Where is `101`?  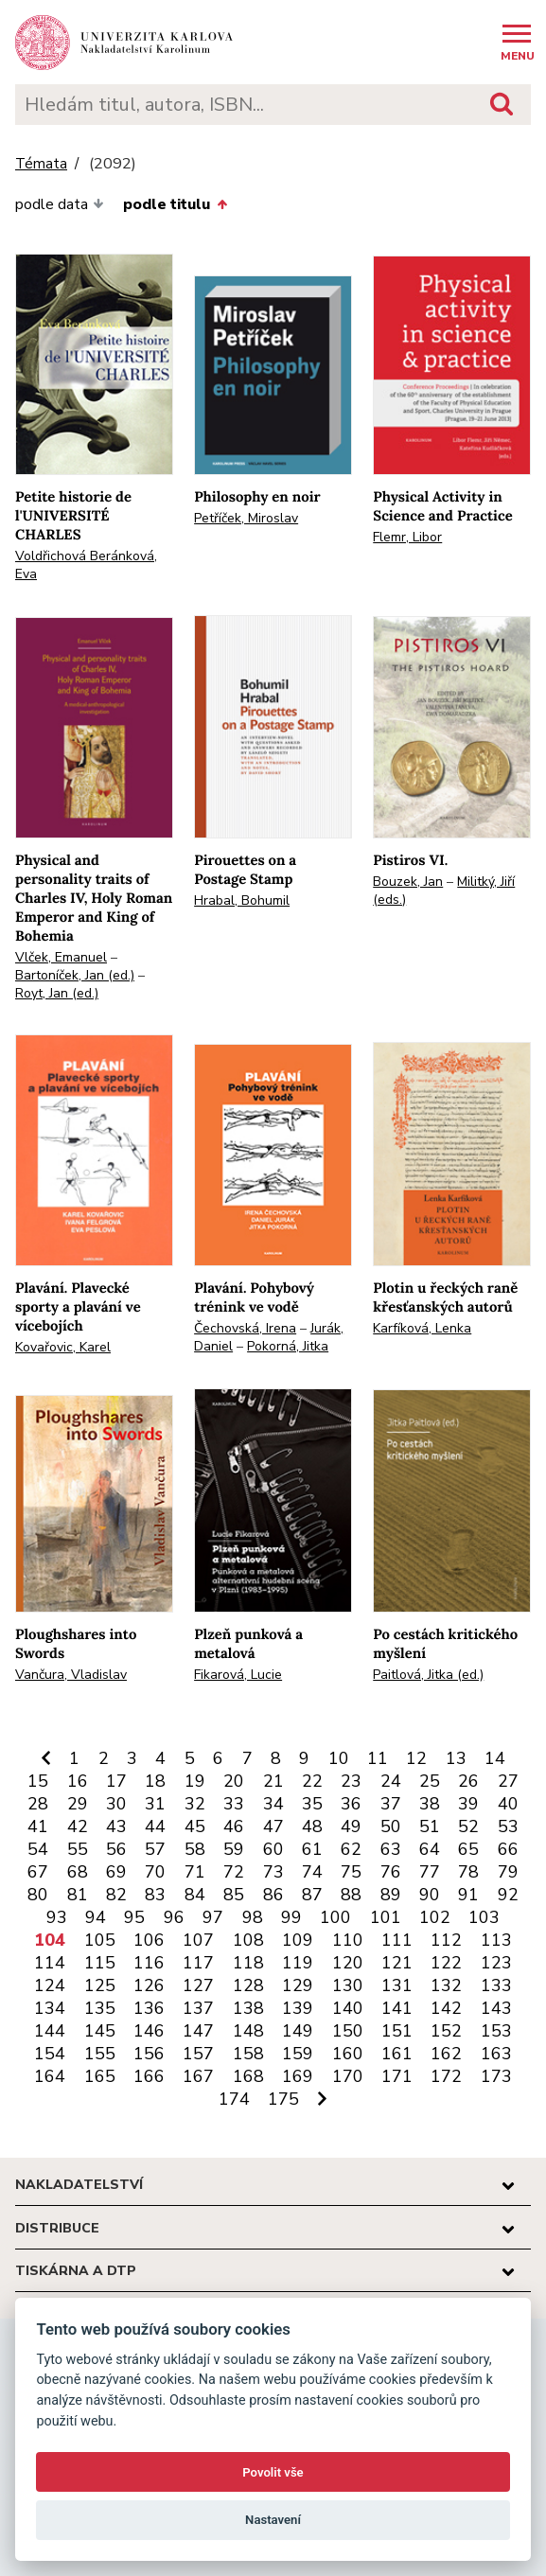 101 is located at coordinates (385, 1917).